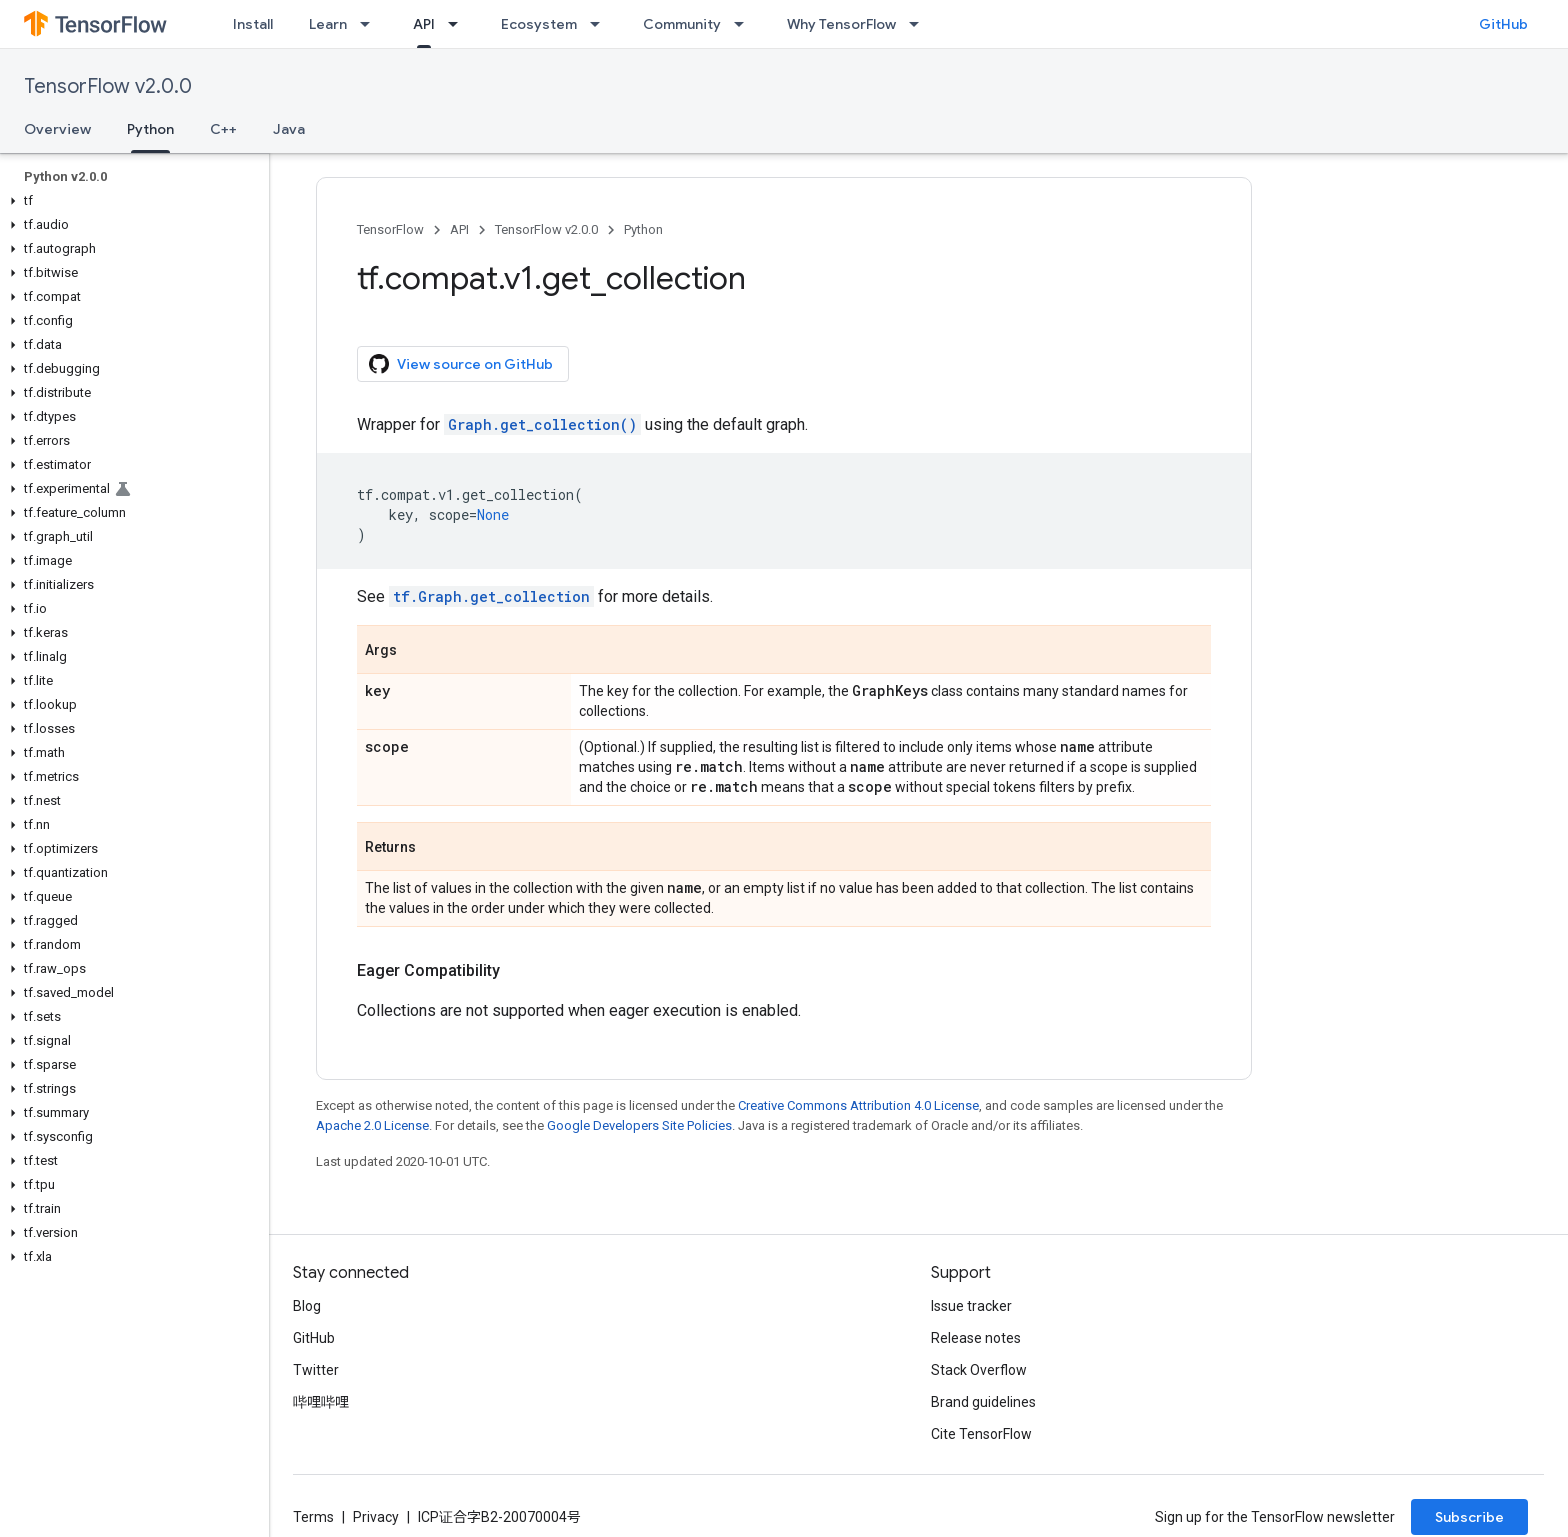 This screenshot has height=1537, width=1568. What do you see at coordinates (745, 24) in the screenshot?
I see `[Dropdown menu for Community]` at bounding box center [745, 24].